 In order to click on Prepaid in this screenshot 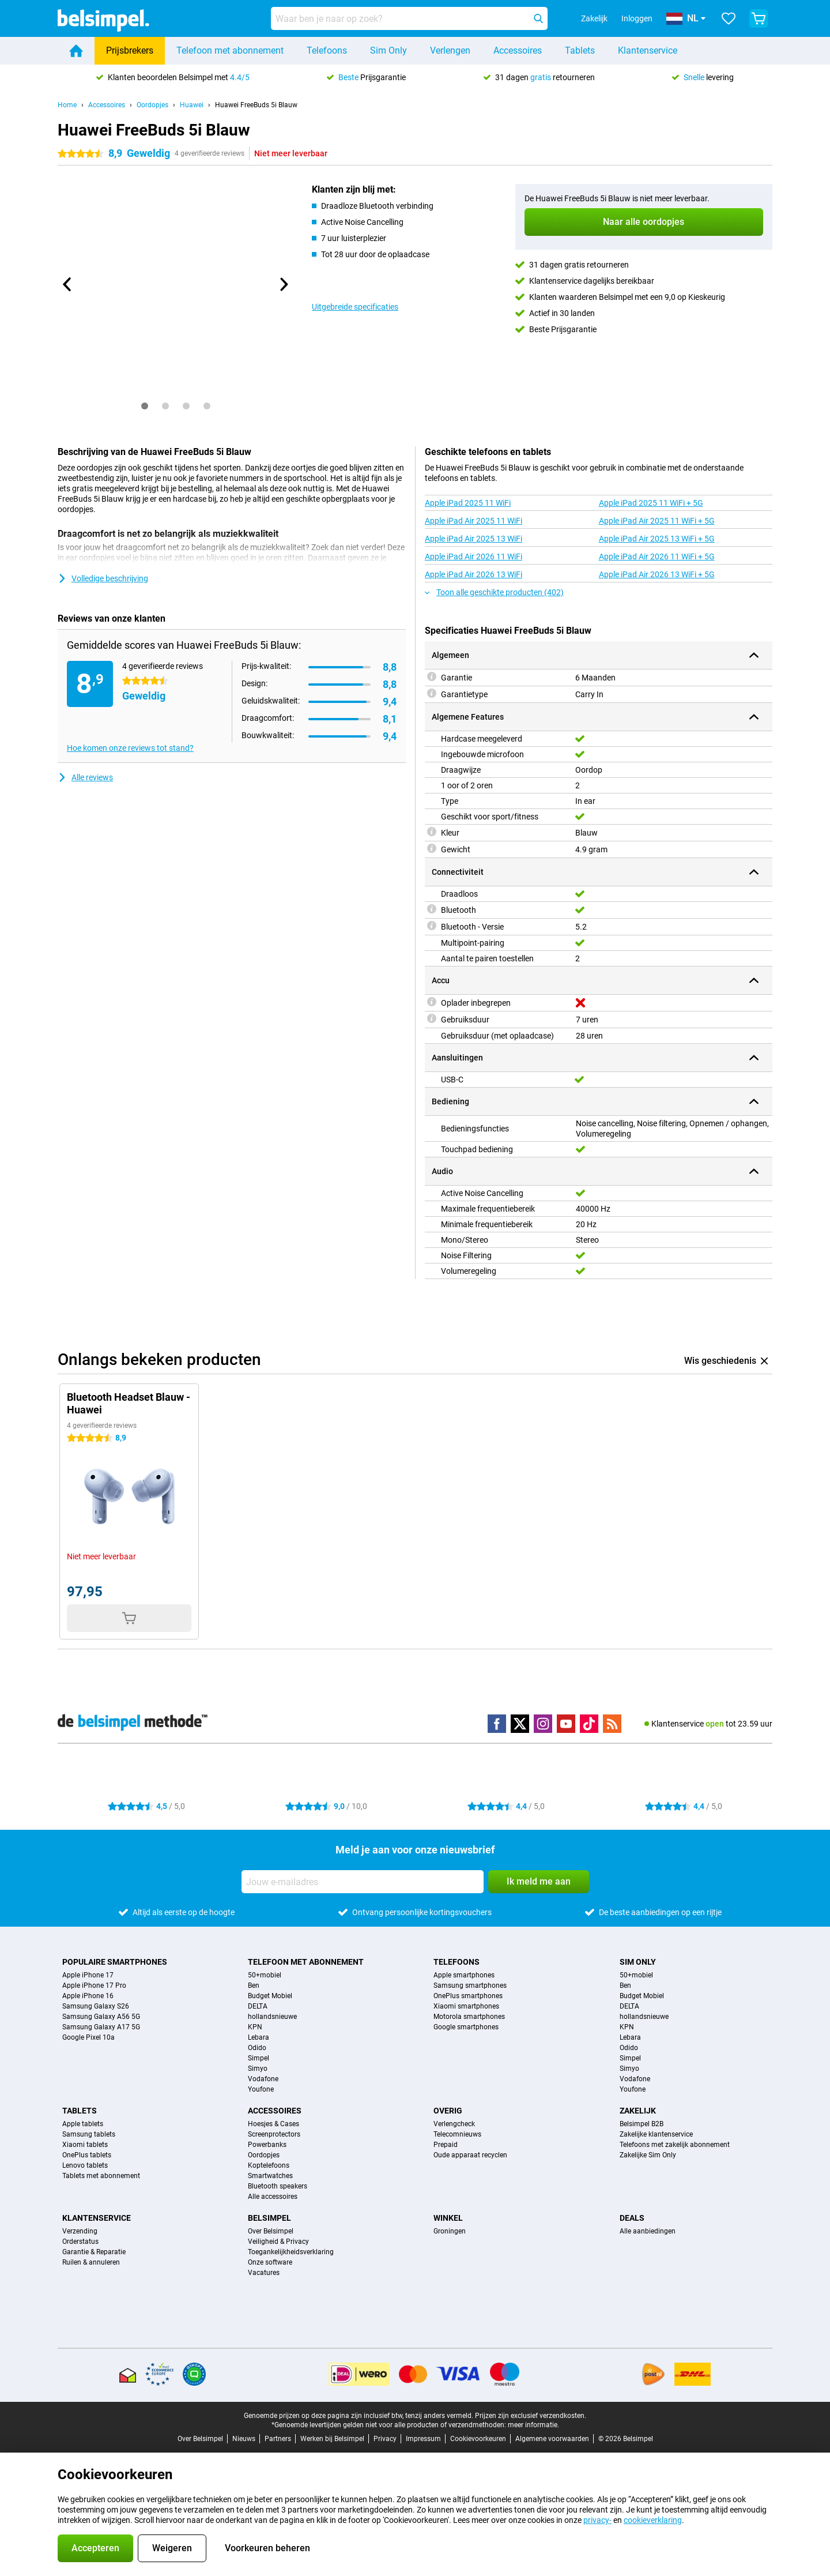, I will do `click(445, 2145)`.